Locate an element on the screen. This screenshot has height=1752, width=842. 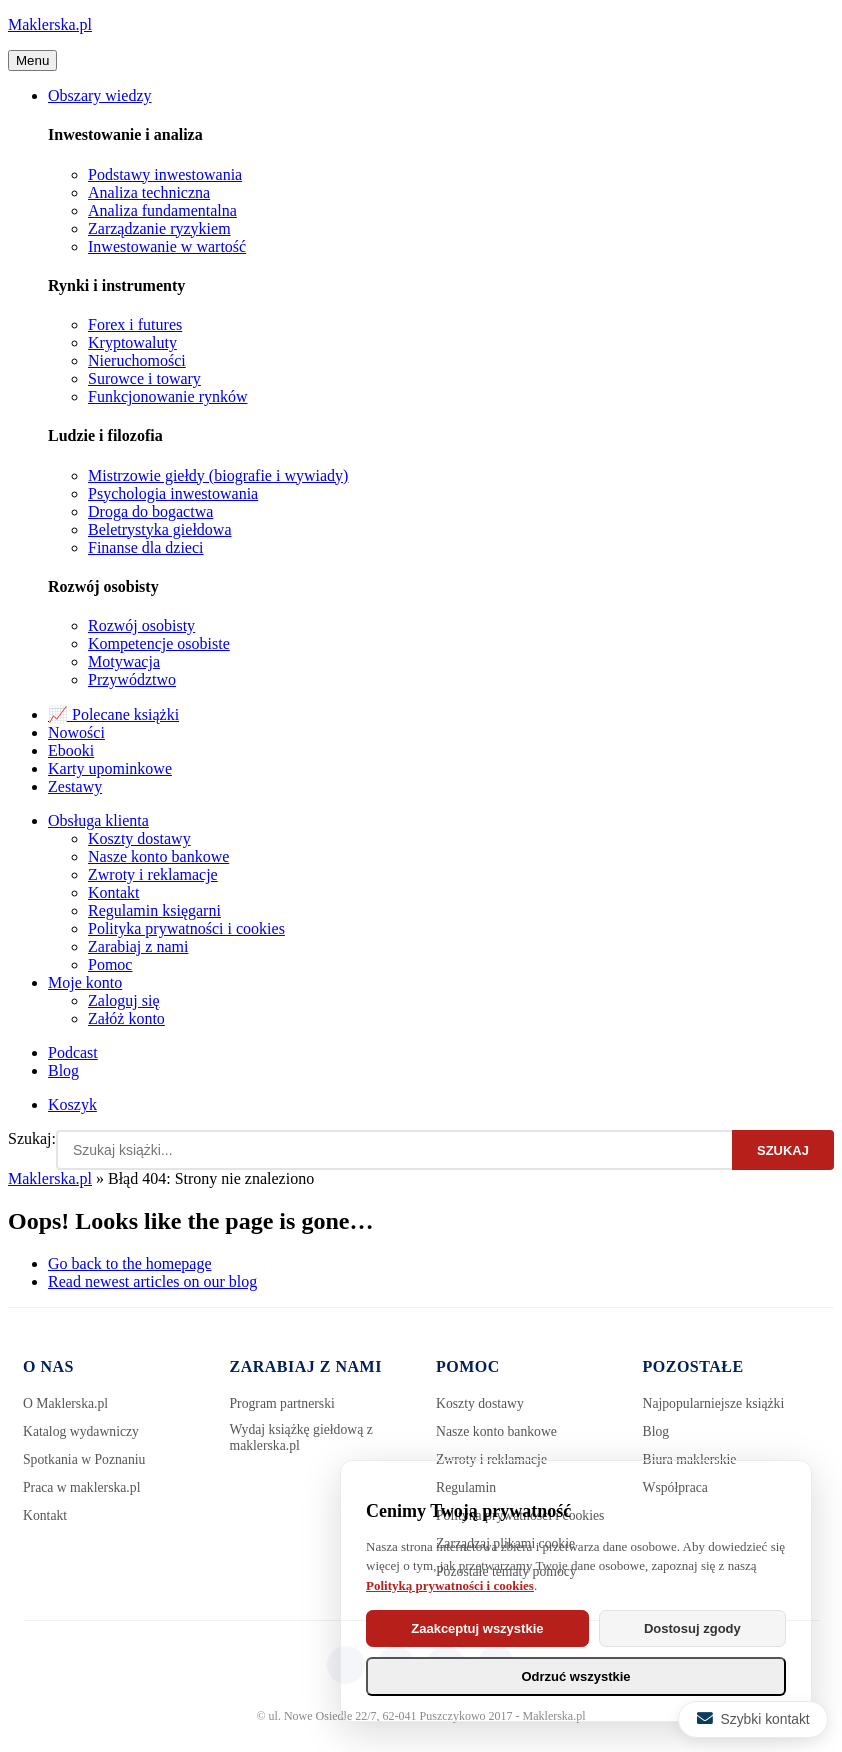
Katalog wydawniczy is located at coordinates (82, 1431).